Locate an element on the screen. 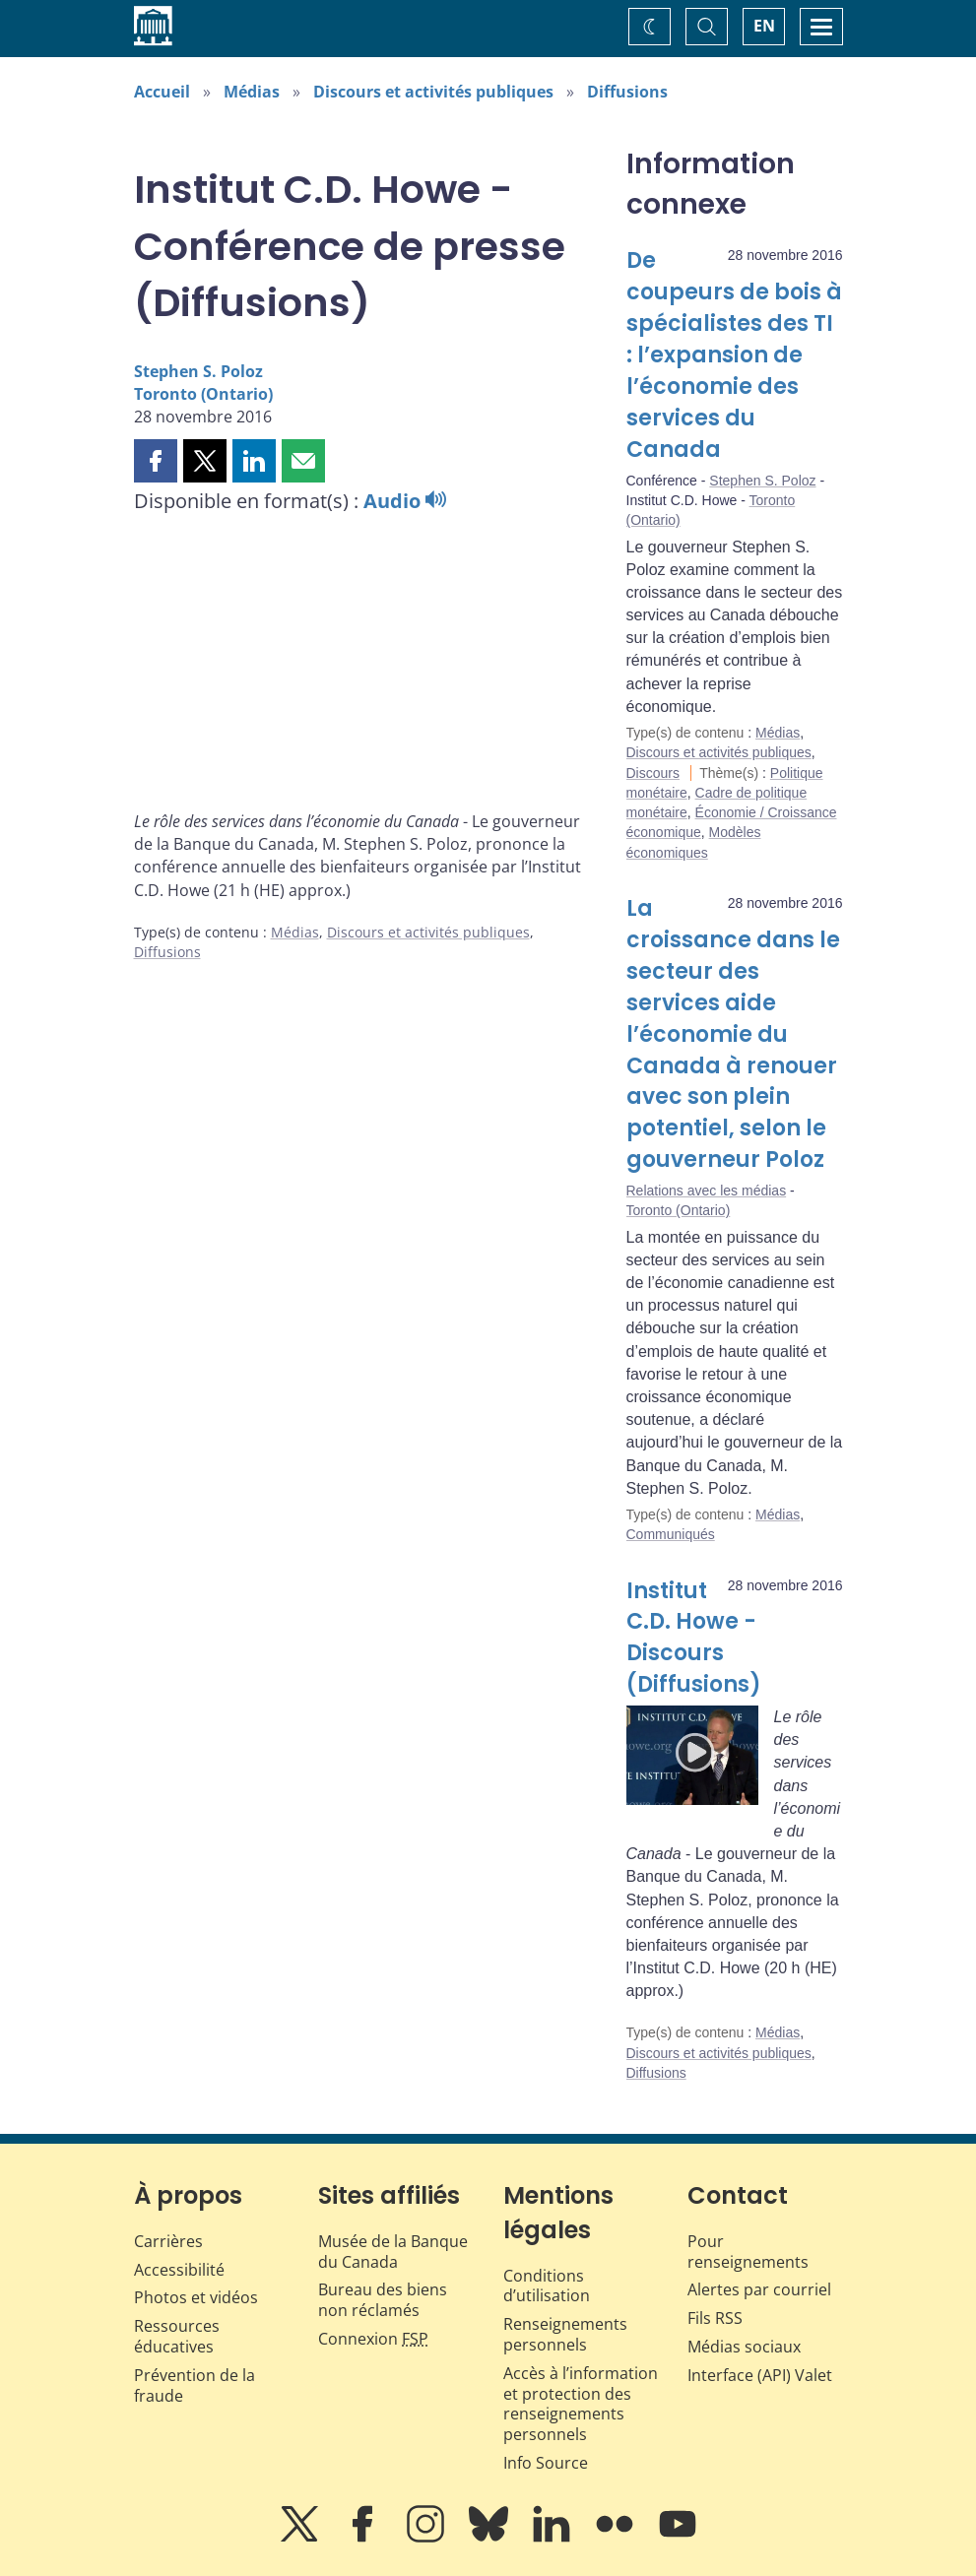 This screenshot has width=976, height=2576. [button] is located at coordinates (155, 461).